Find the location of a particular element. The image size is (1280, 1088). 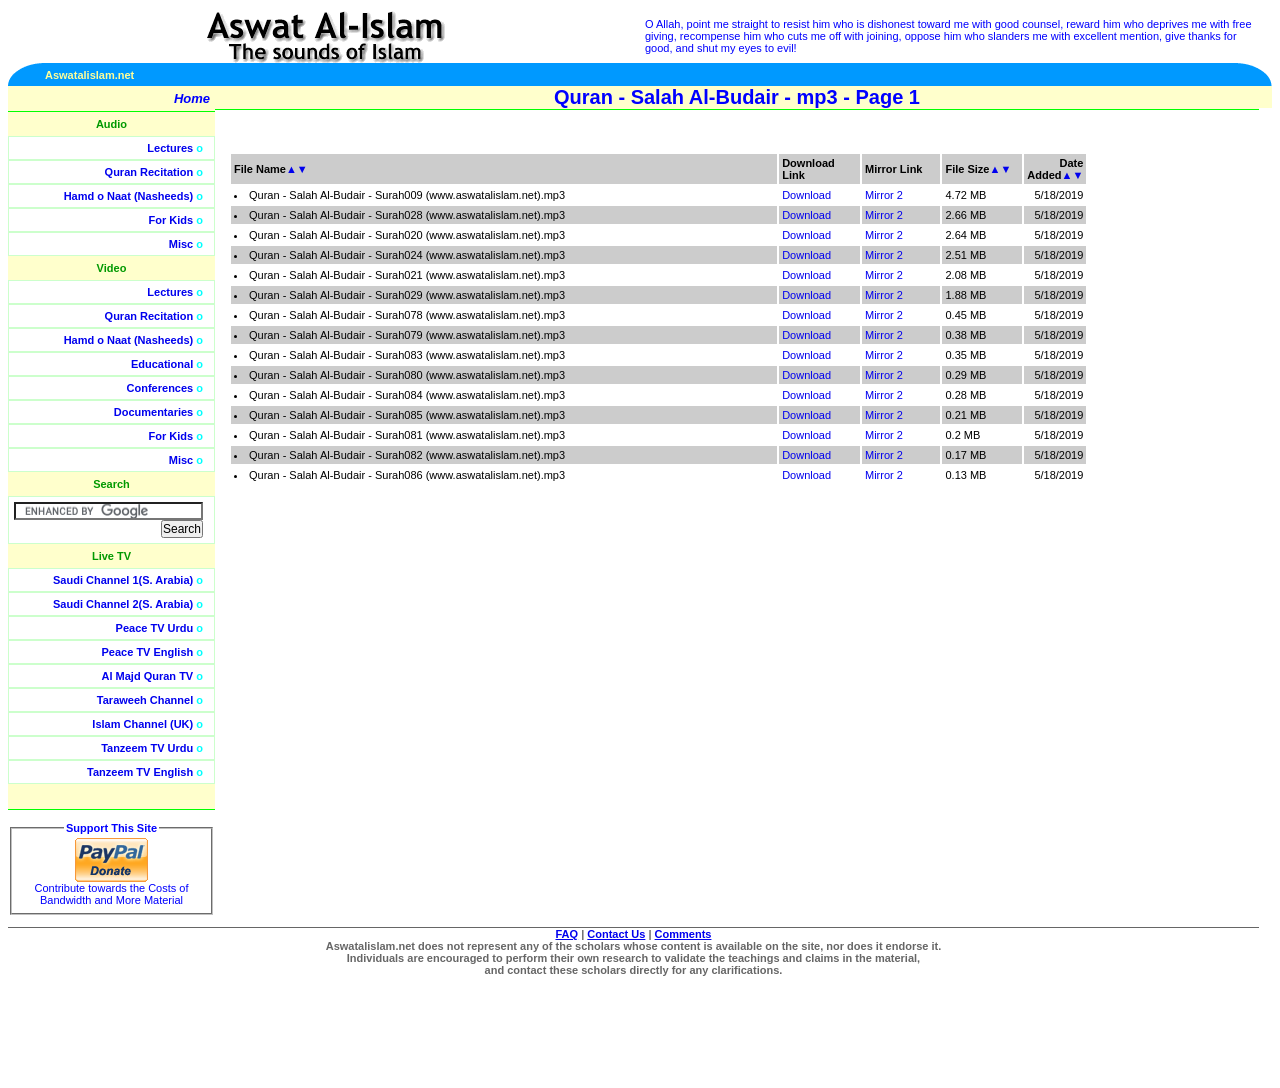

Tanzeem TV Urdu is located at coordinates (147, 748).